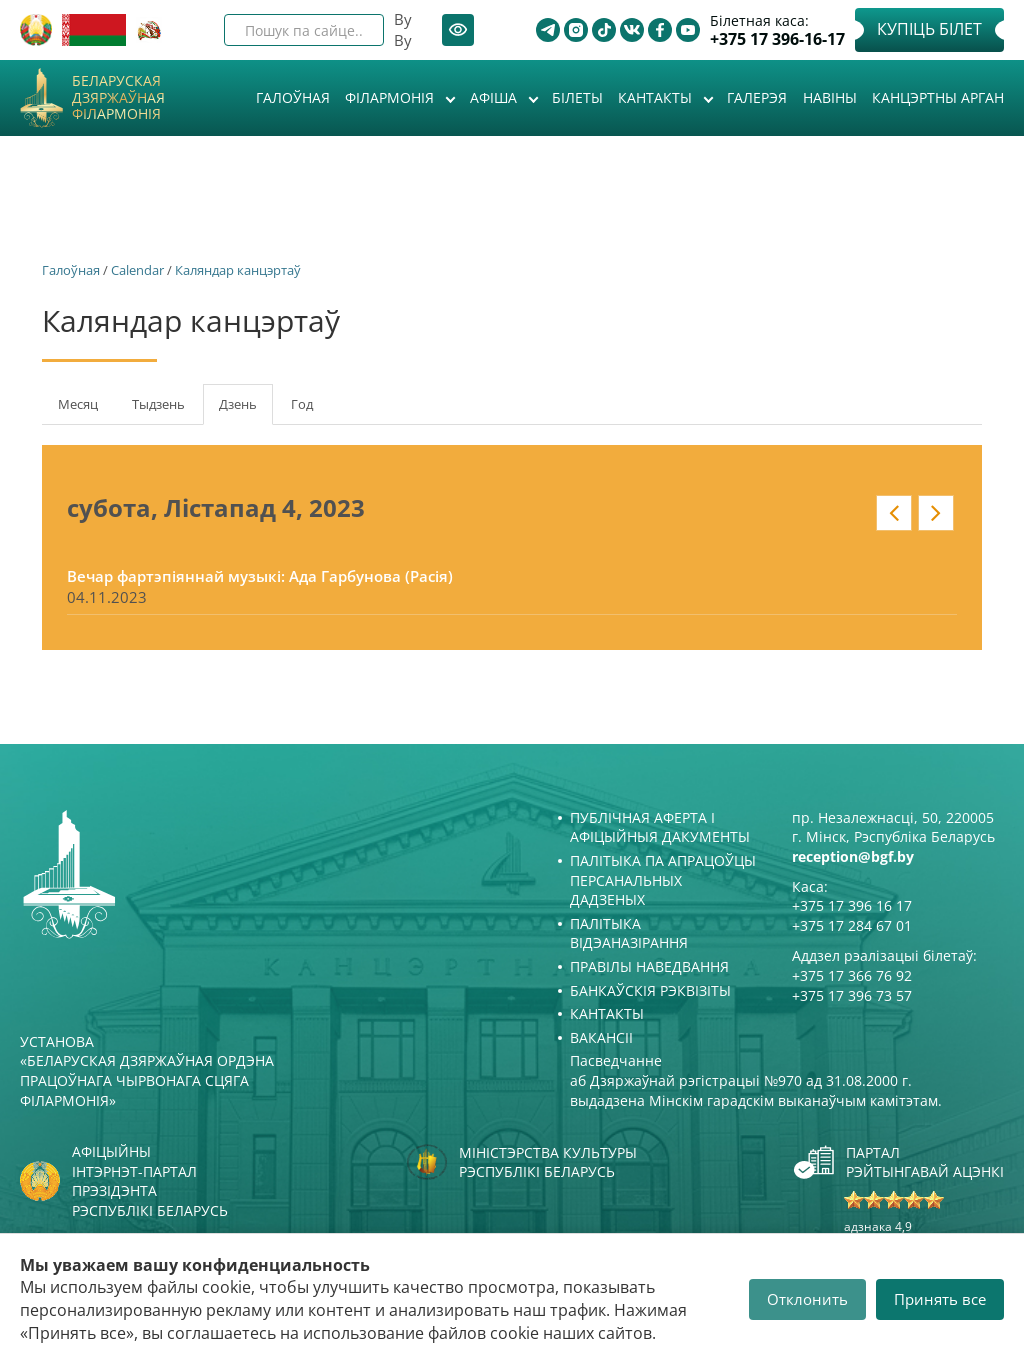  What do you see at coordinates (649, 966) in the screenshot?
I see `Правілы наведвання` at bounding box center [649, 966].